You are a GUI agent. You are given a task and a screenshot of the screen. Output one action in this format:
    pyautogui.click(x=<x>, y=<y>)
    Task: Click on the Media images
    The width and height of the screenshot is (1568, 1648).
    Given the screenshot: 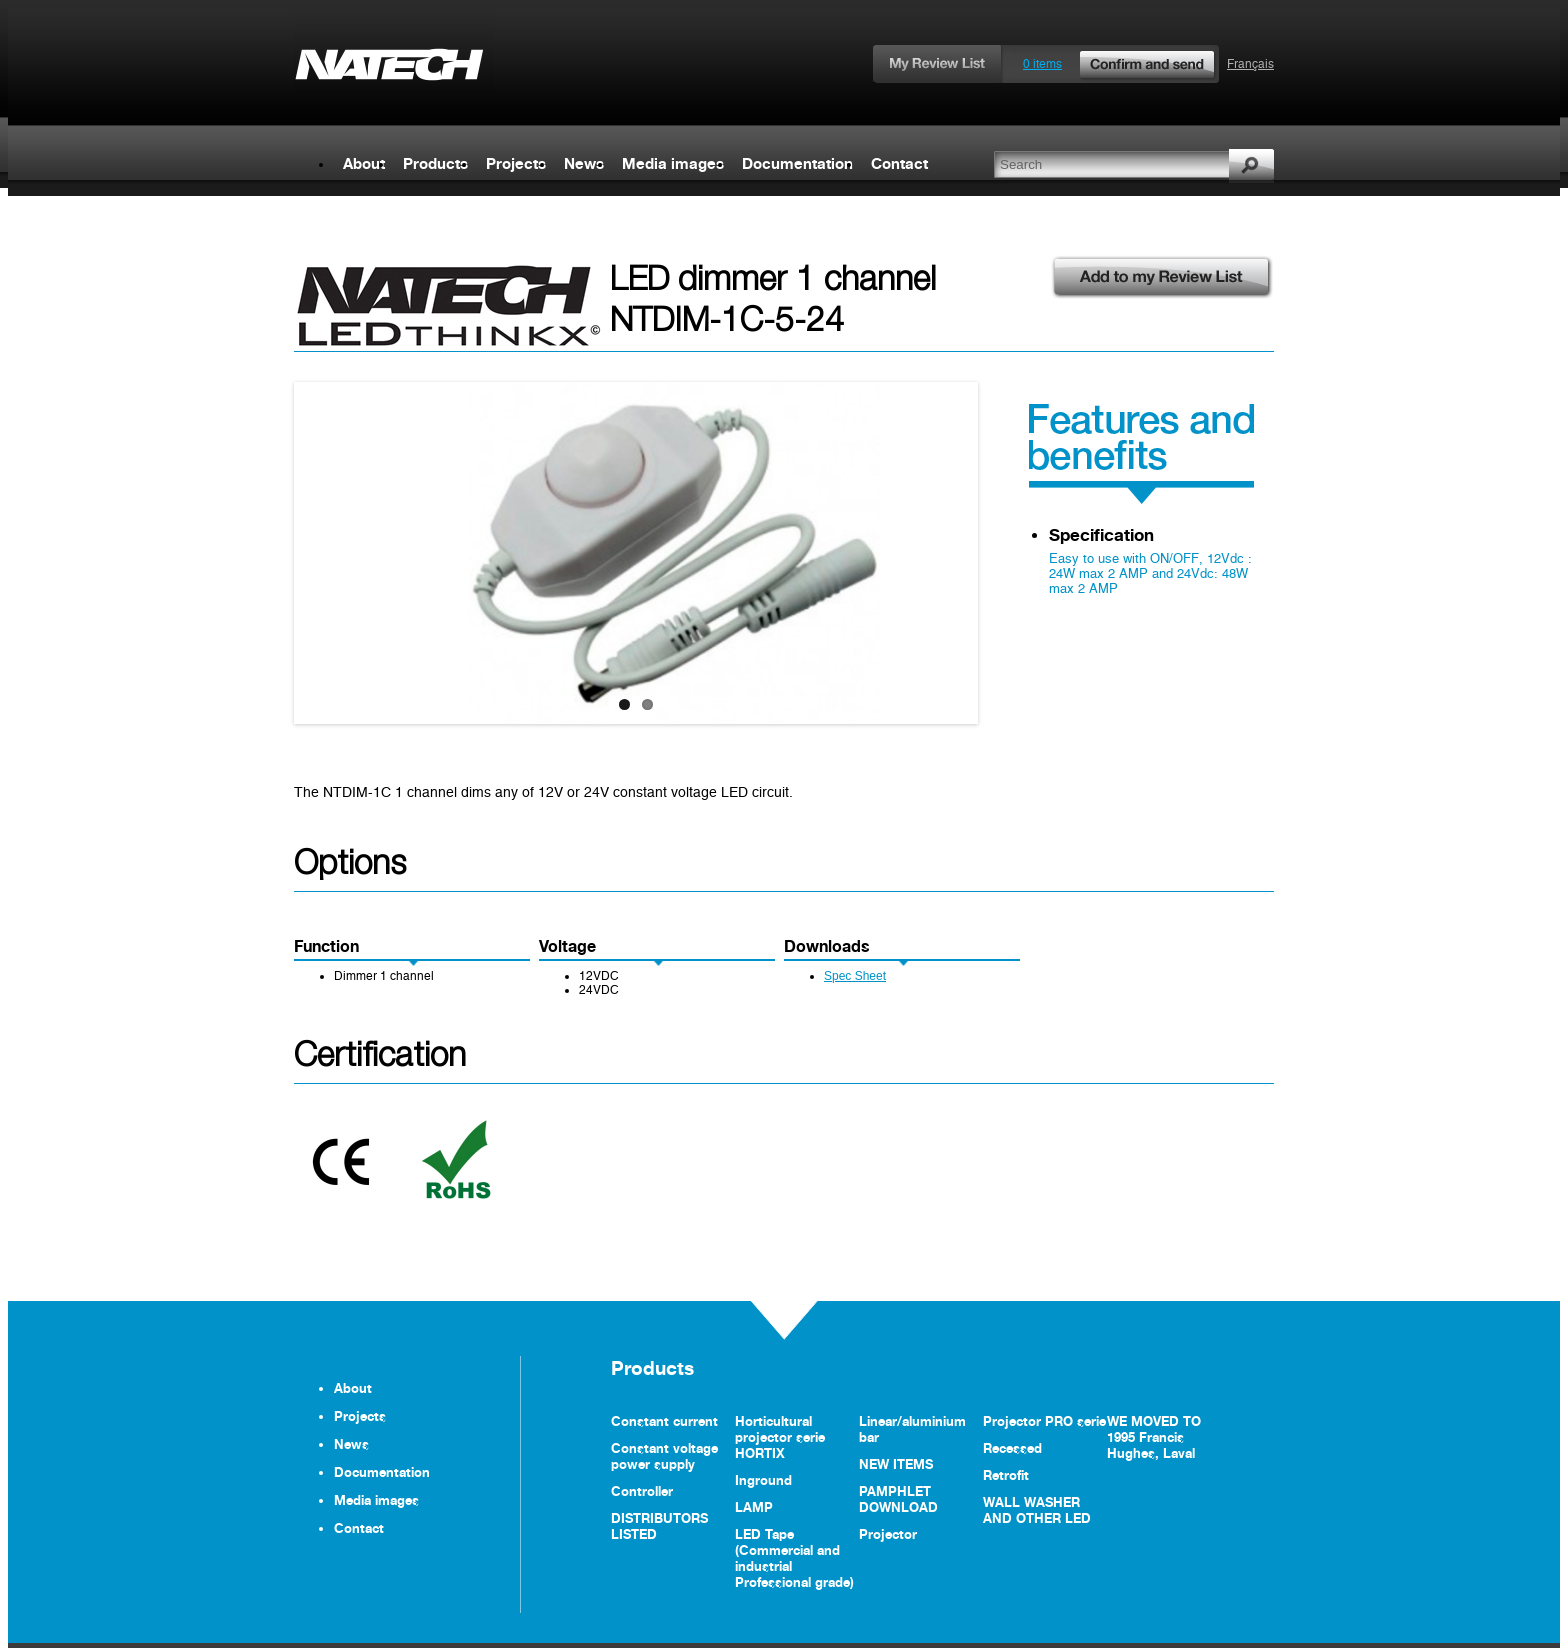 What is the action you would take?
    pyautogui.click(x=673, y=163)
    